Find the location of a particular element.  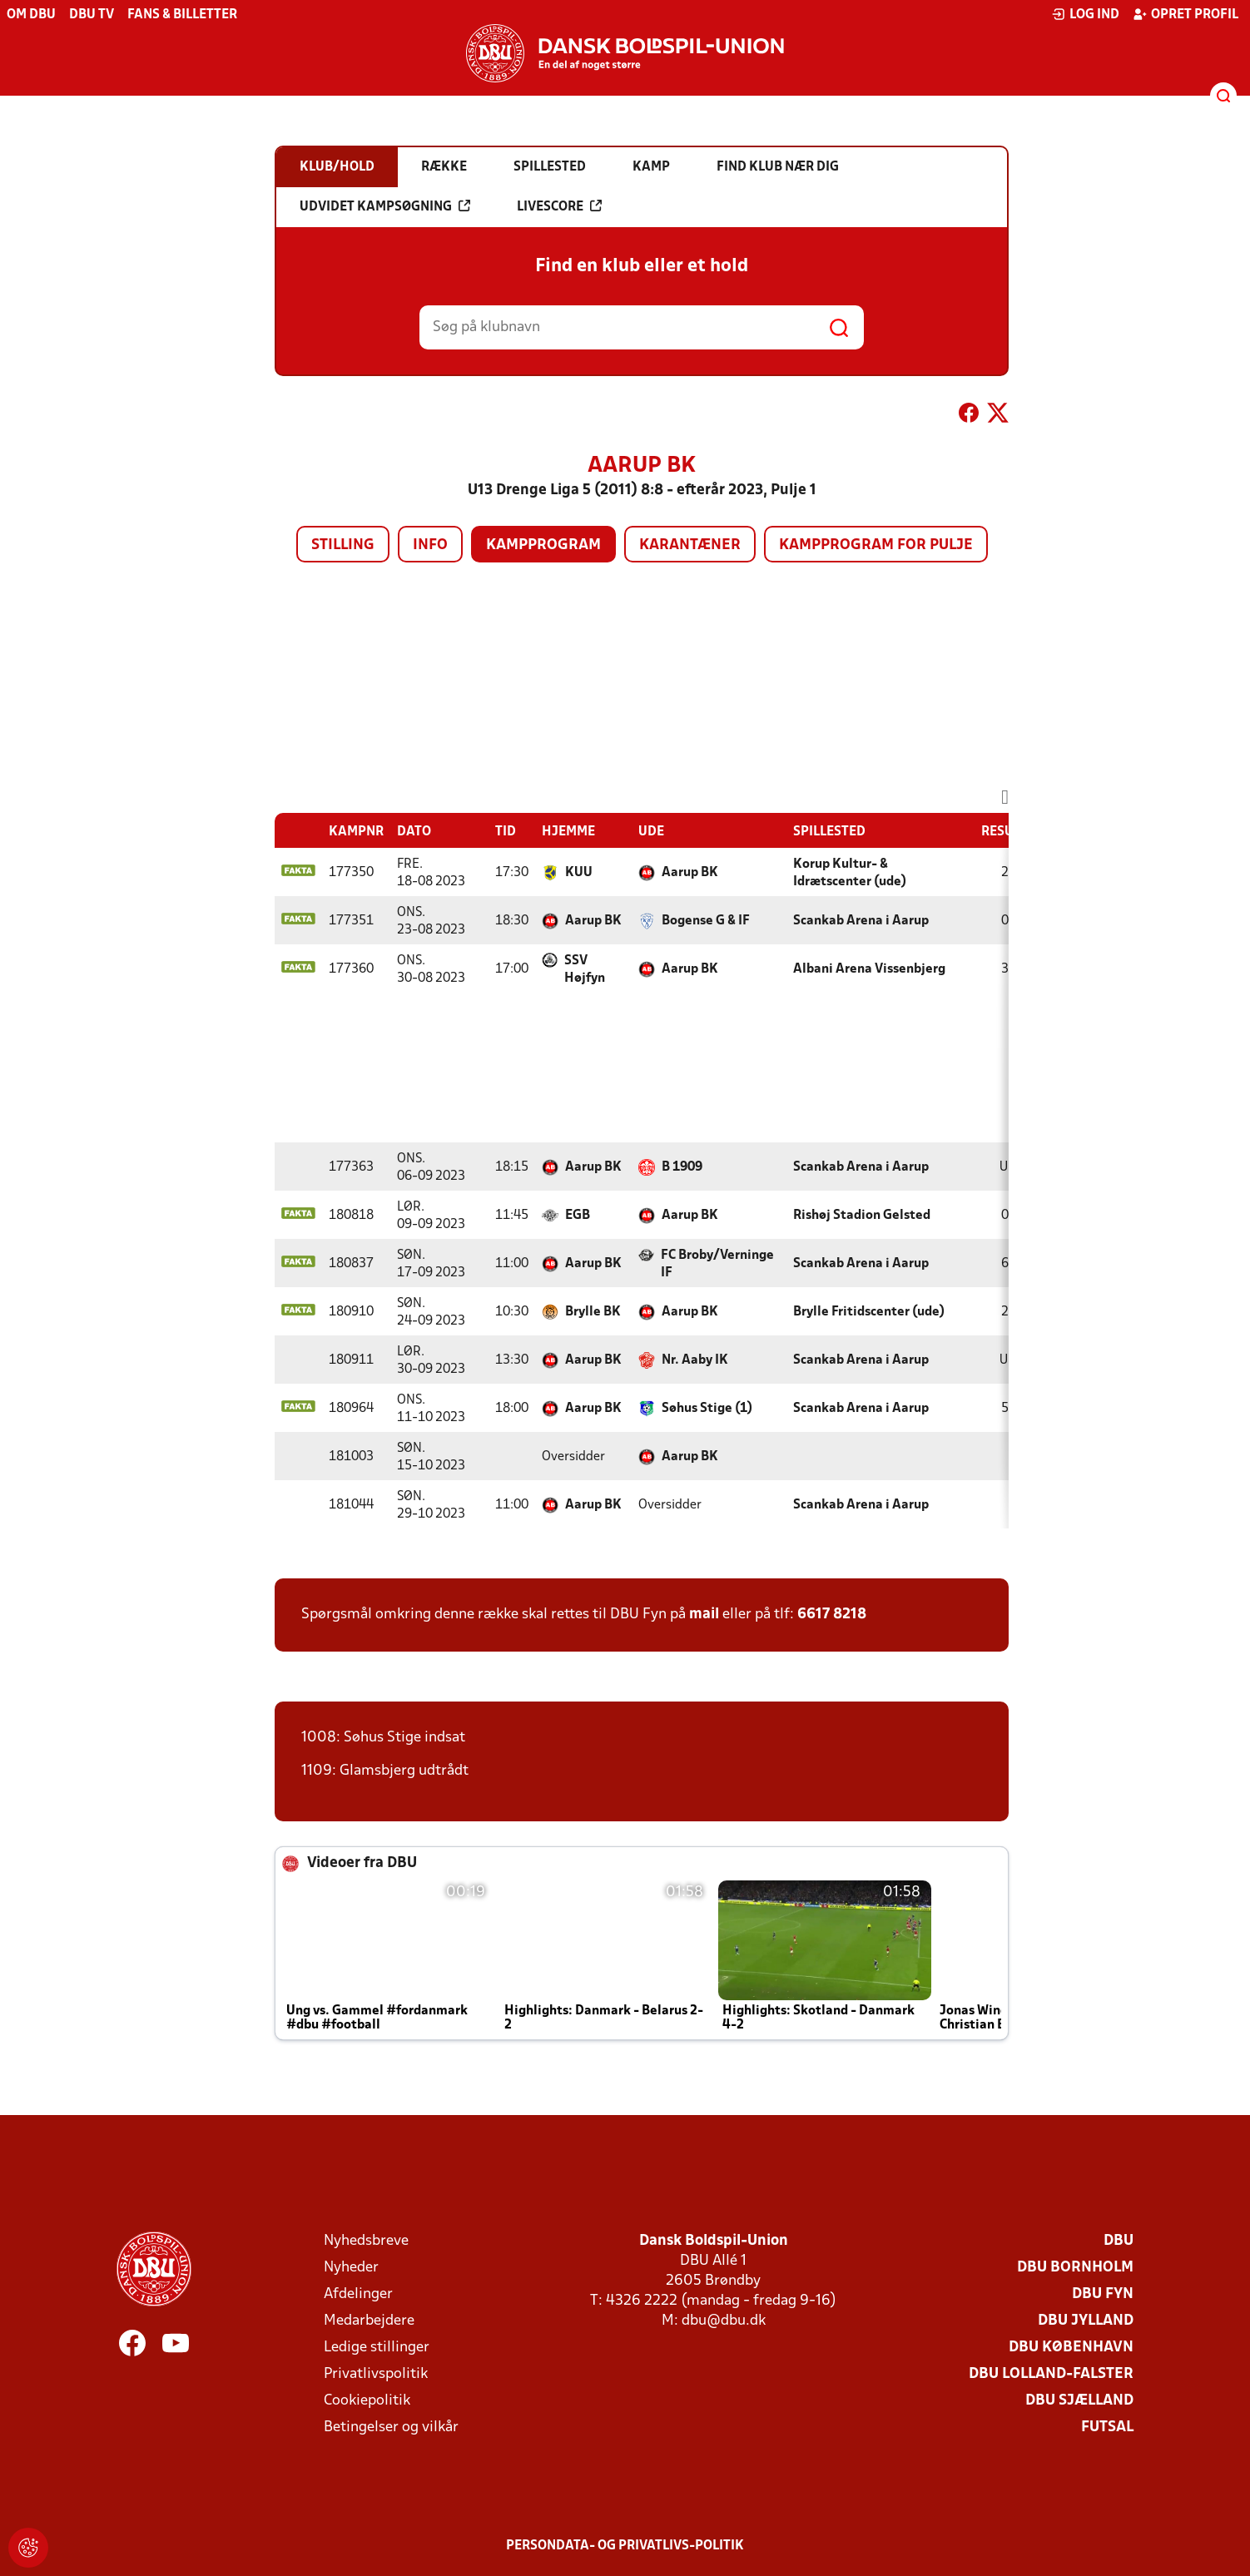

mail is located at coordinates (704, 1615).